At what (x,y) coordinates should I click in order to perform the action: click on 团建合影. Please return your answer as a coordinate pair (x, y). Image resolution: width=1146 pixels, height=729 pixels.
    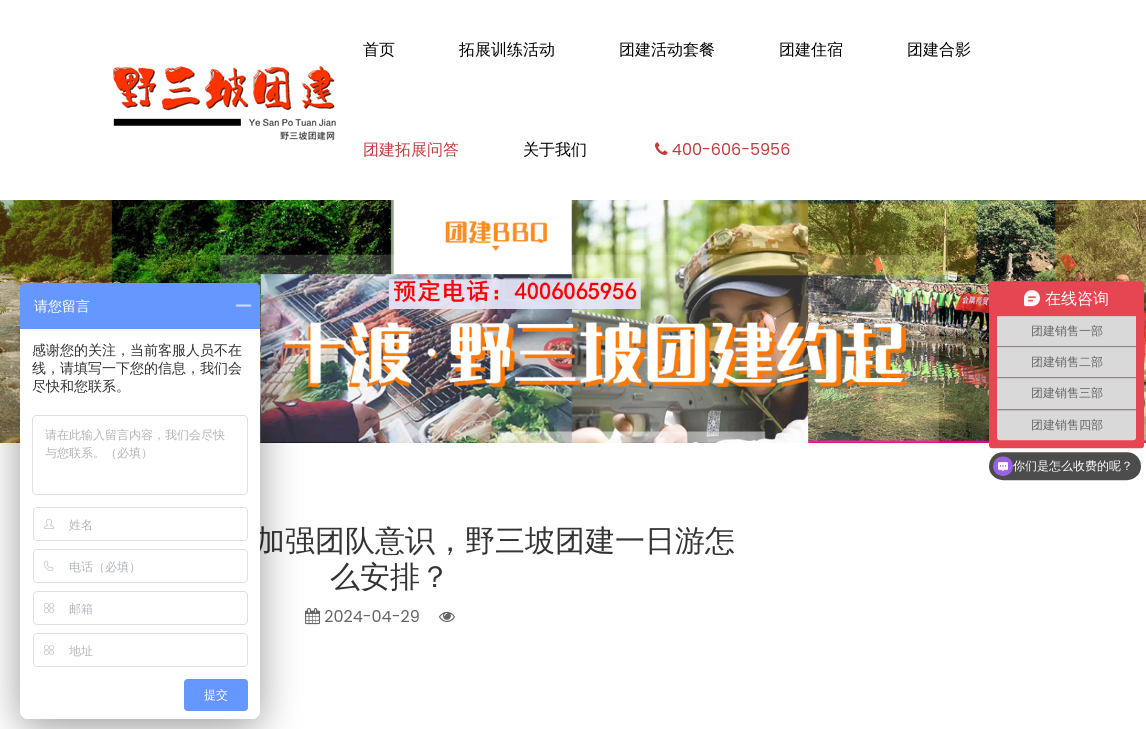
    Looking at the image, I should click on (939, 49).